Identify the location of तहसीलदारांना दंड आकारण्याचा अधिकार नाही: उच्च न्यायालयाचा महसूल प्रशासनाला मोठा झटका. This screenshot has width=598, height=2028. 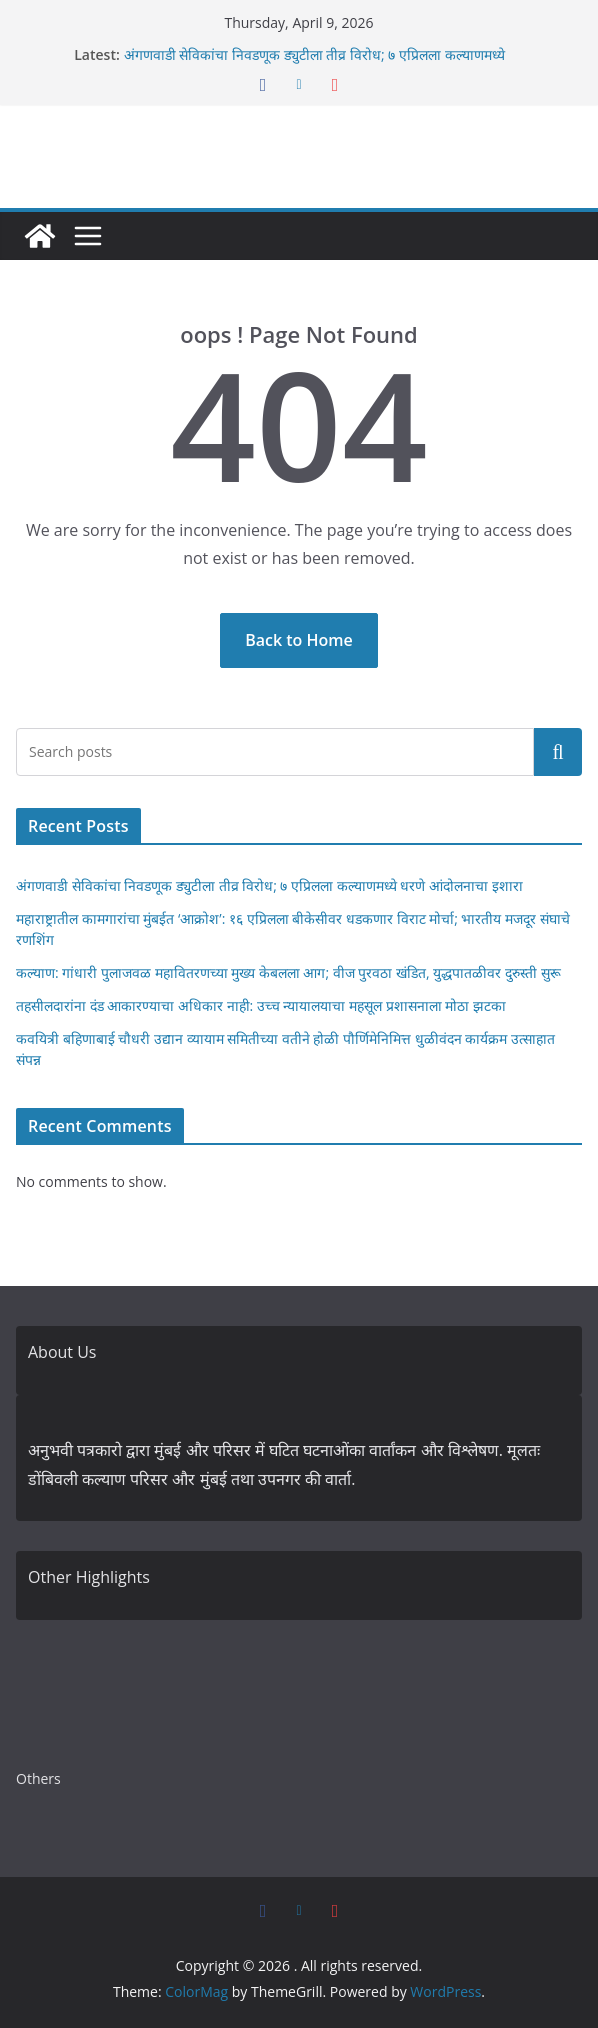
(261, 1005).